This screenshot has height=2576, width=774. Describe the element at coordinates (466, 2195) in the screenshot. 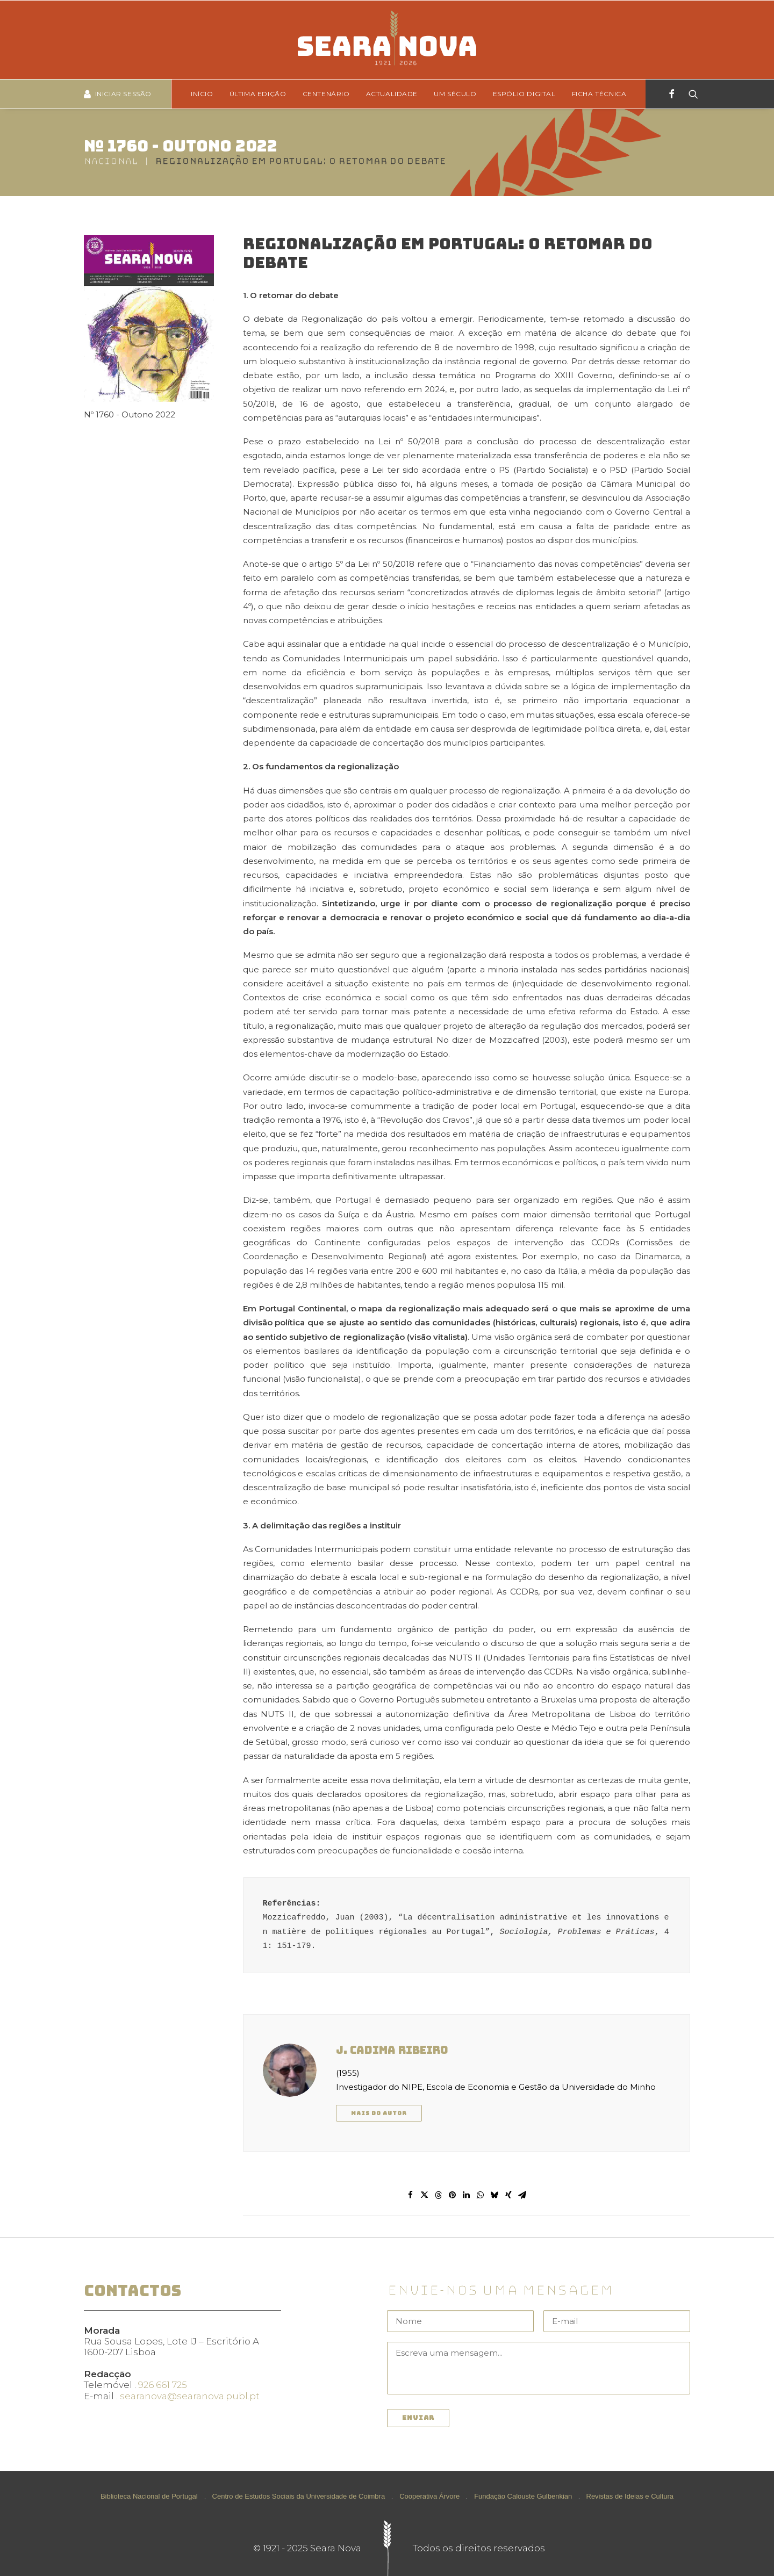

I see `[Share on linkedin]` at that location.